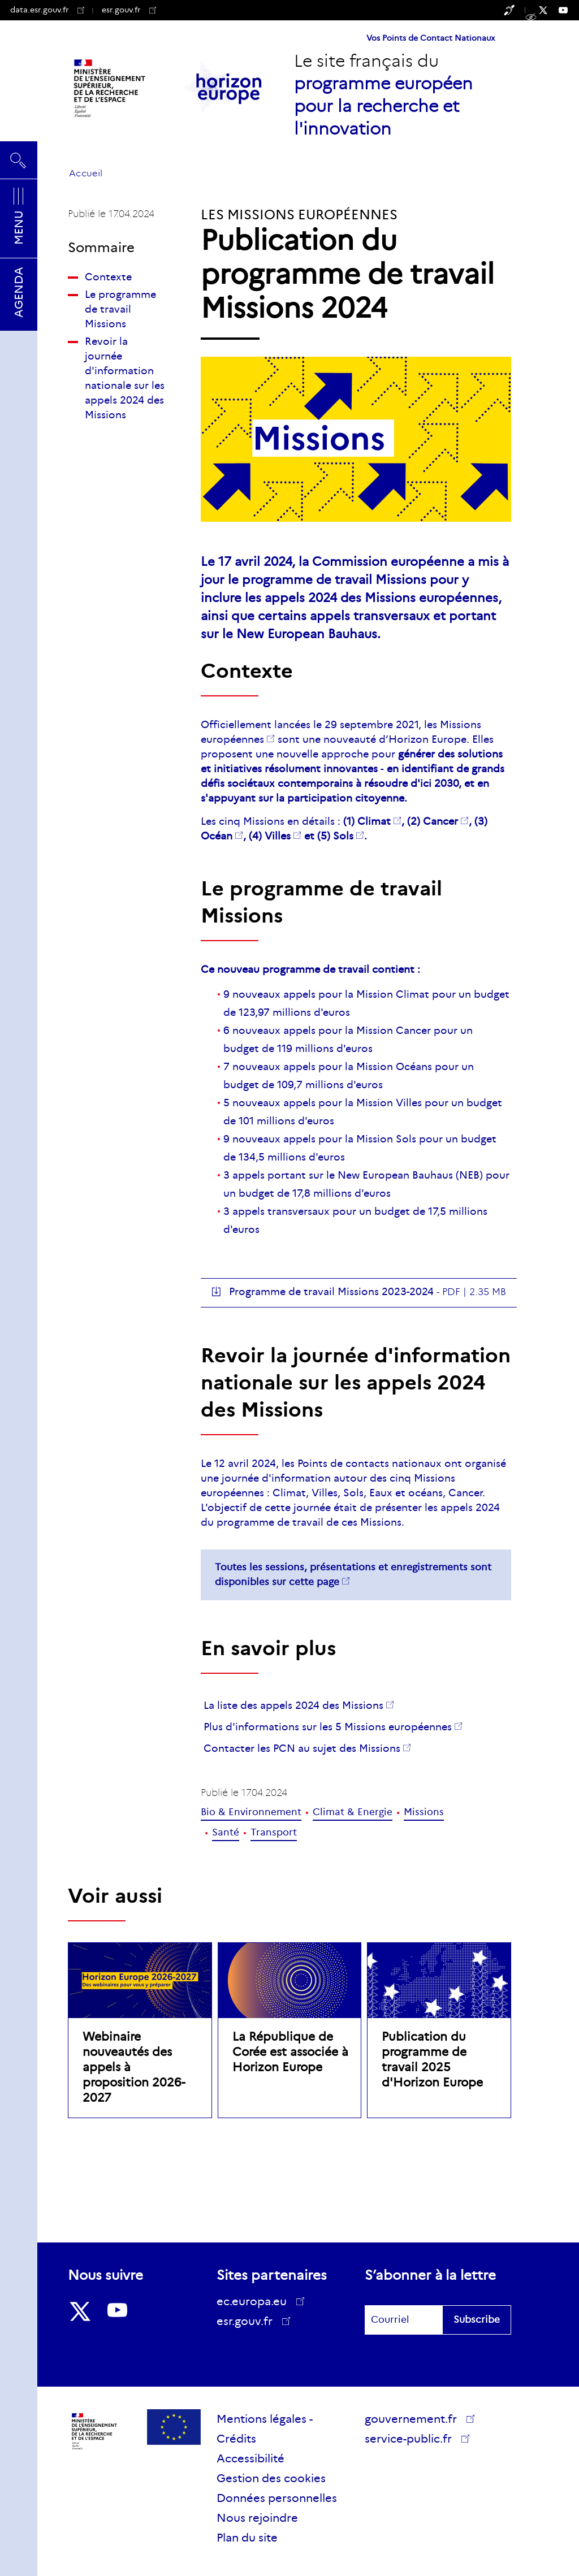  Describe the element at coordinates (290, 2052) in the screenshot. I see `La République de Corée est associée à Horizon Europe` at that location.